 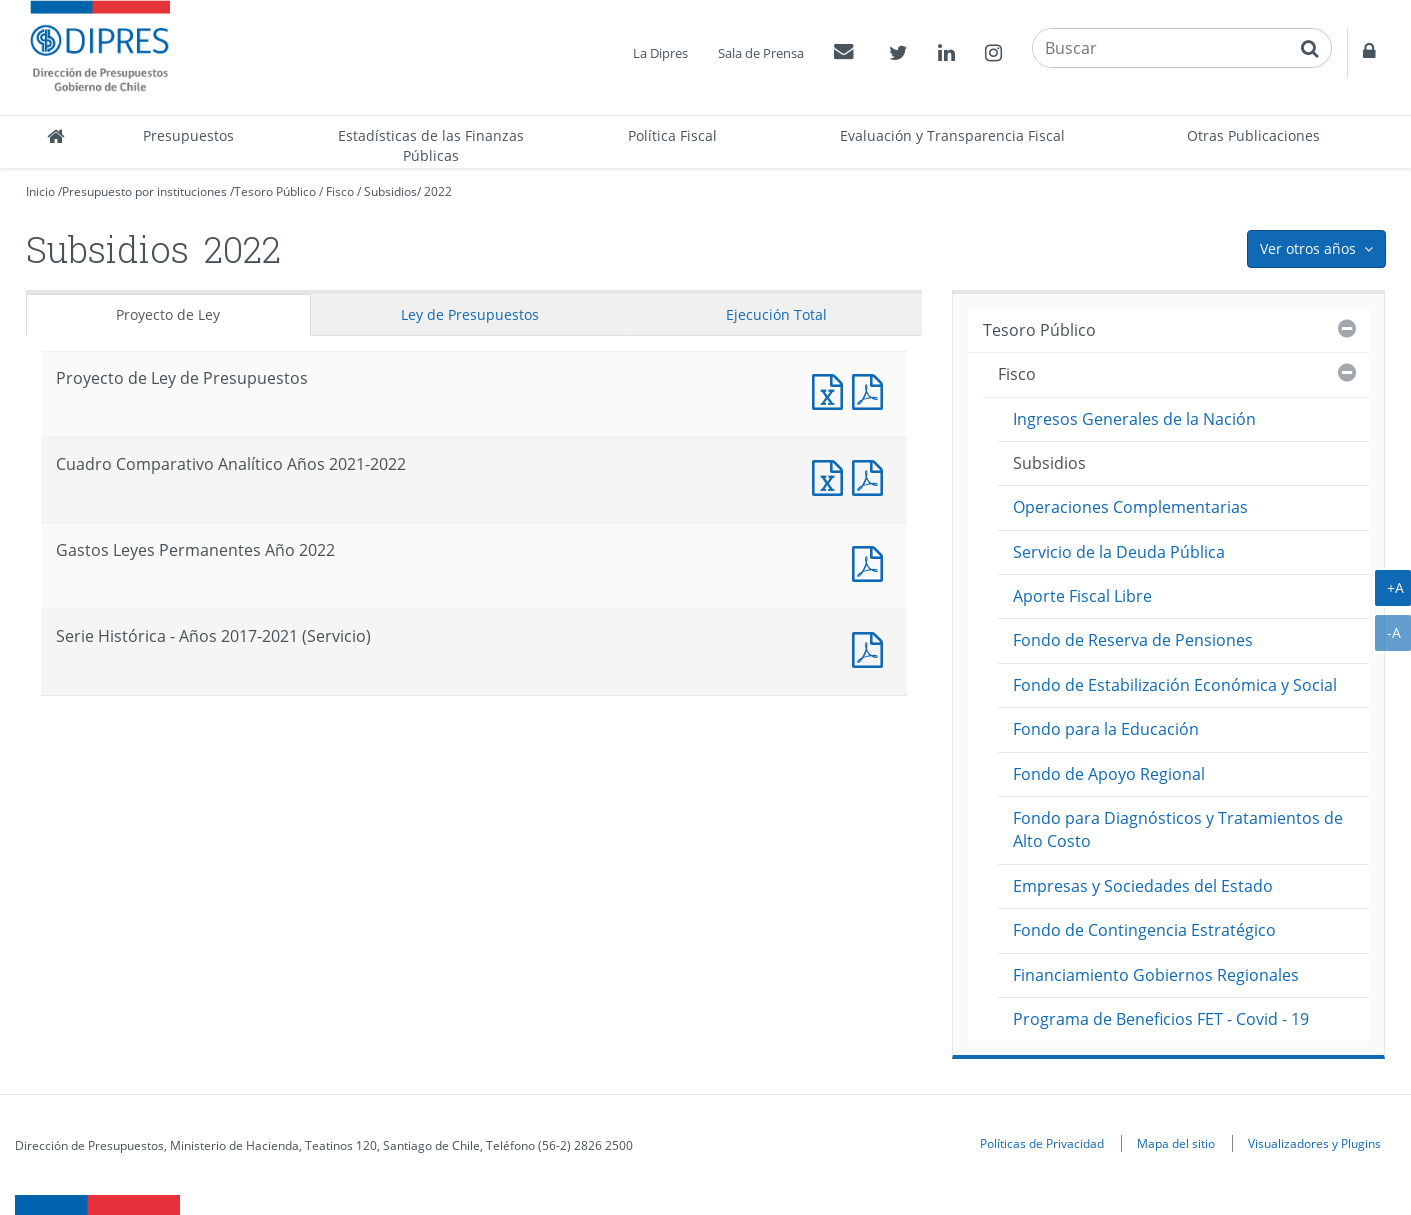 What do you see at coordinates (1130, 507) in the screenshot?
I see `Operaciones Complementarias` at bounding box center [1130, 507].